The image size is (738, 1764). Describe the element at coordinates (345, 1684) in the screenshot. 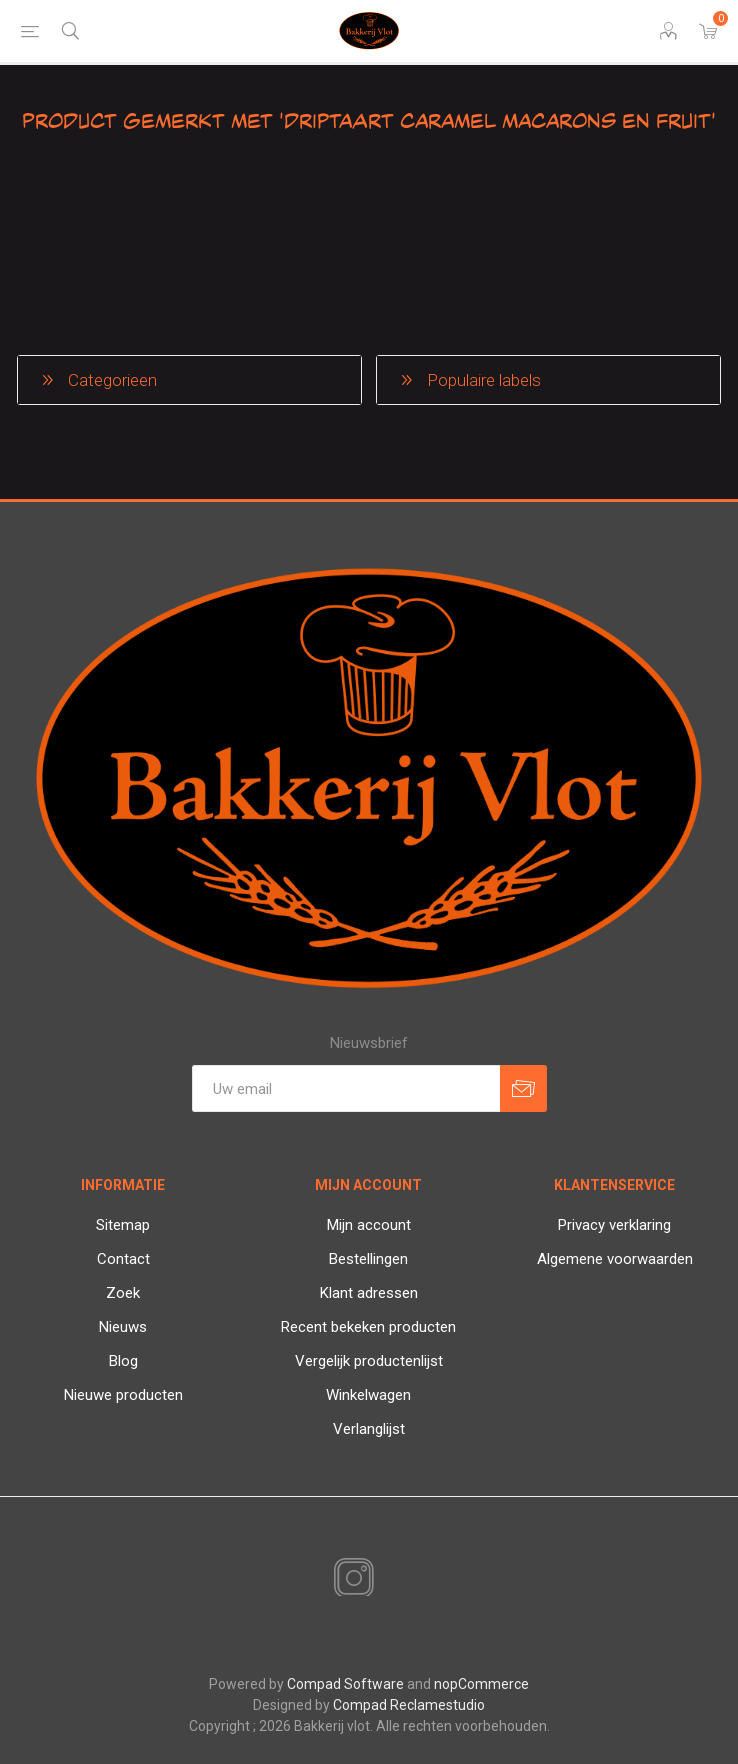

I see `Compad Software` at that location.